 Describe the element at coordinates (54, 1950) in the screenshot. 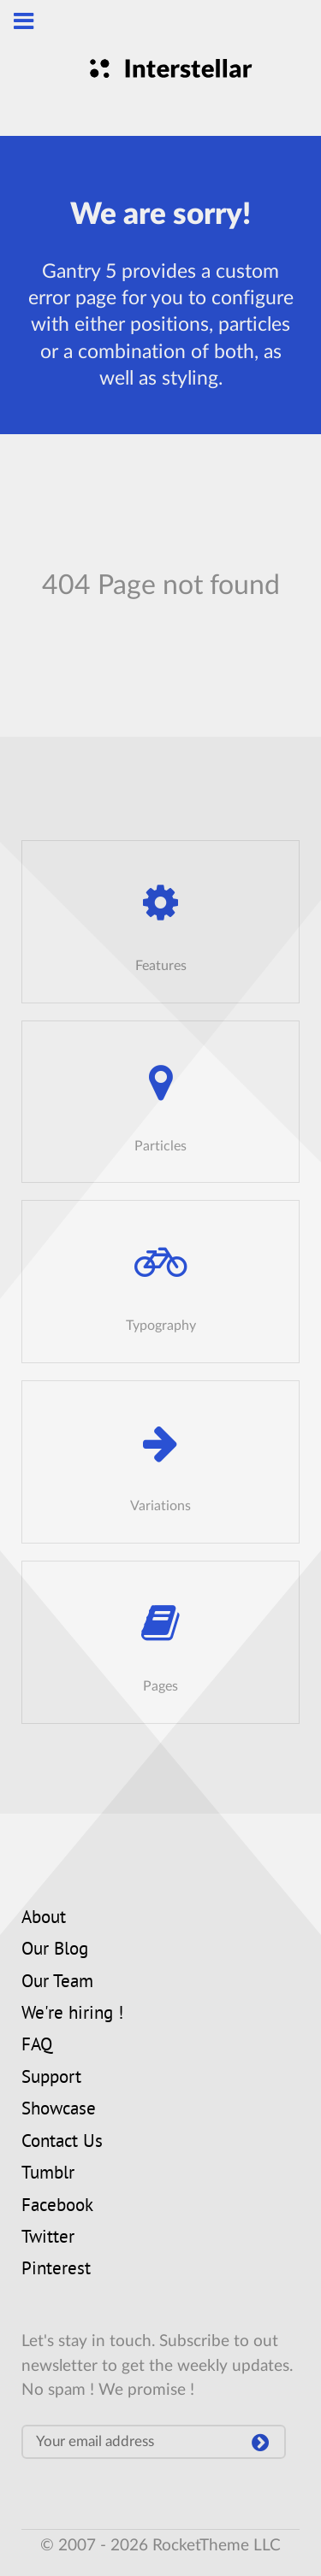

I see `Our Blog` at that location.